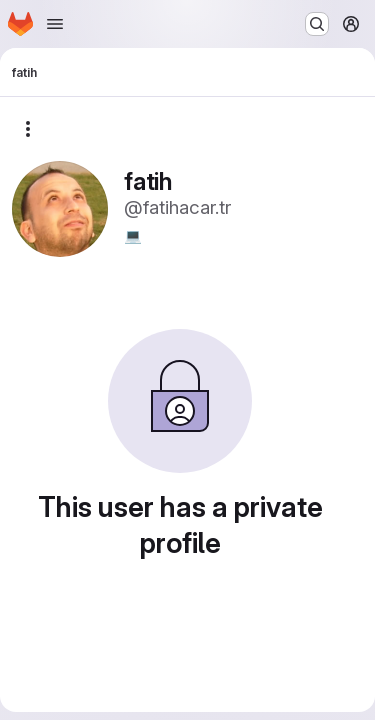 The height and width of the screenshot is (720, 375). I want to click on [Open navigation menu], so click(55, 24).